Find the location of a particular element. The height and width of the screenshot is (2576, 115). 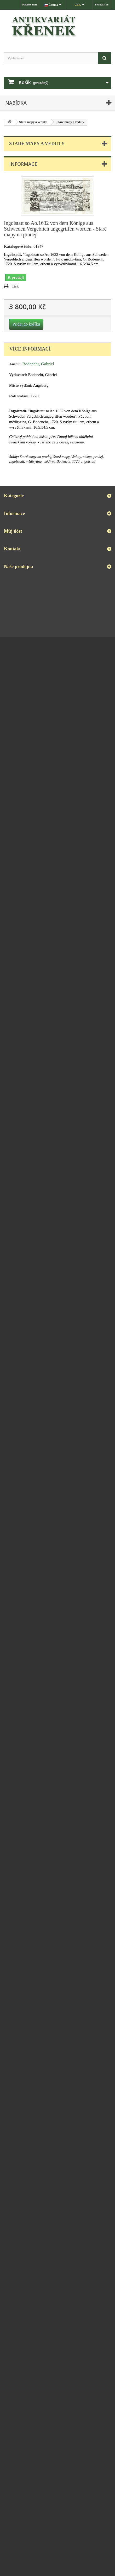

Rok vydání: is located at coordinates (19, 396).